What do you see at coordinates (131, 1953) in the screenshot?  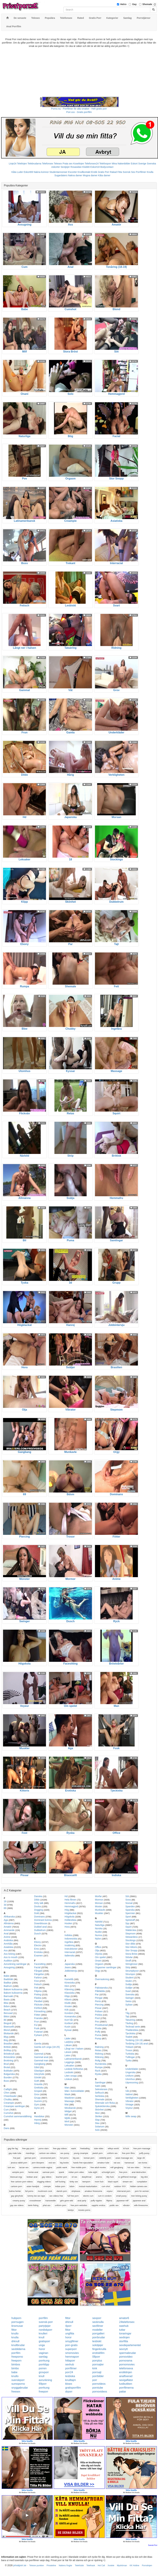 I see `Stora Bröst` at bounding box center [131, 1953].